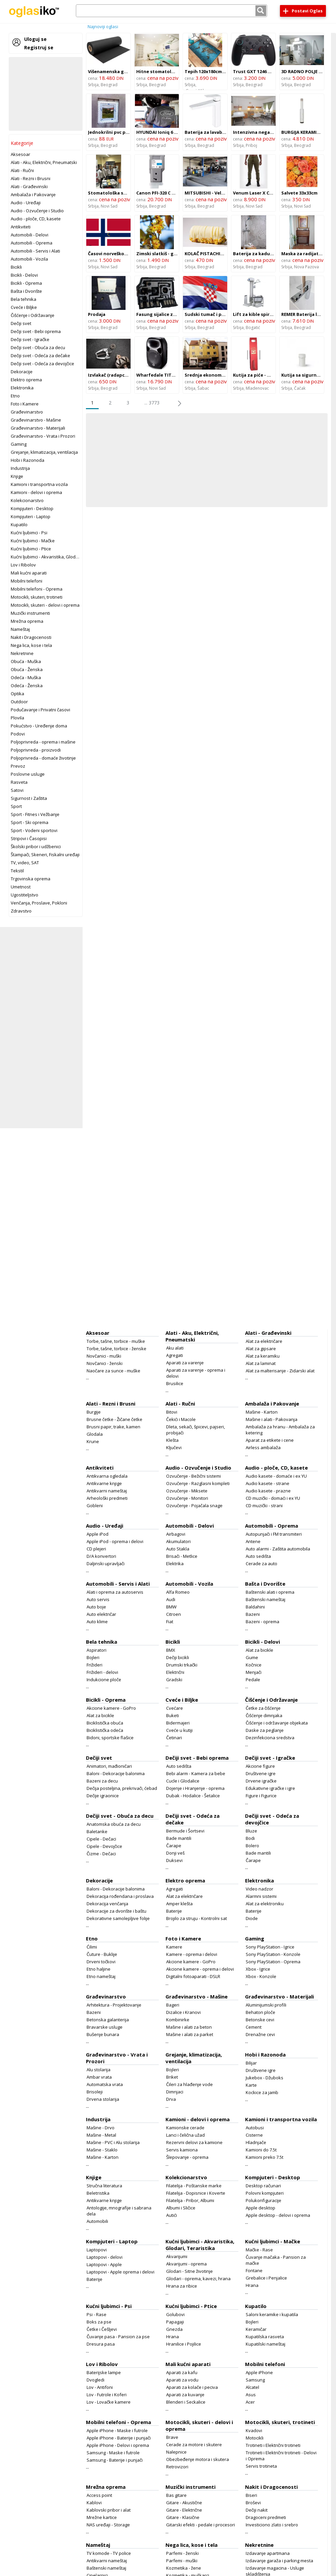 This screenshot has width=336, height=2576. I want to click on Drveni točkovi, so click(101, 1962).